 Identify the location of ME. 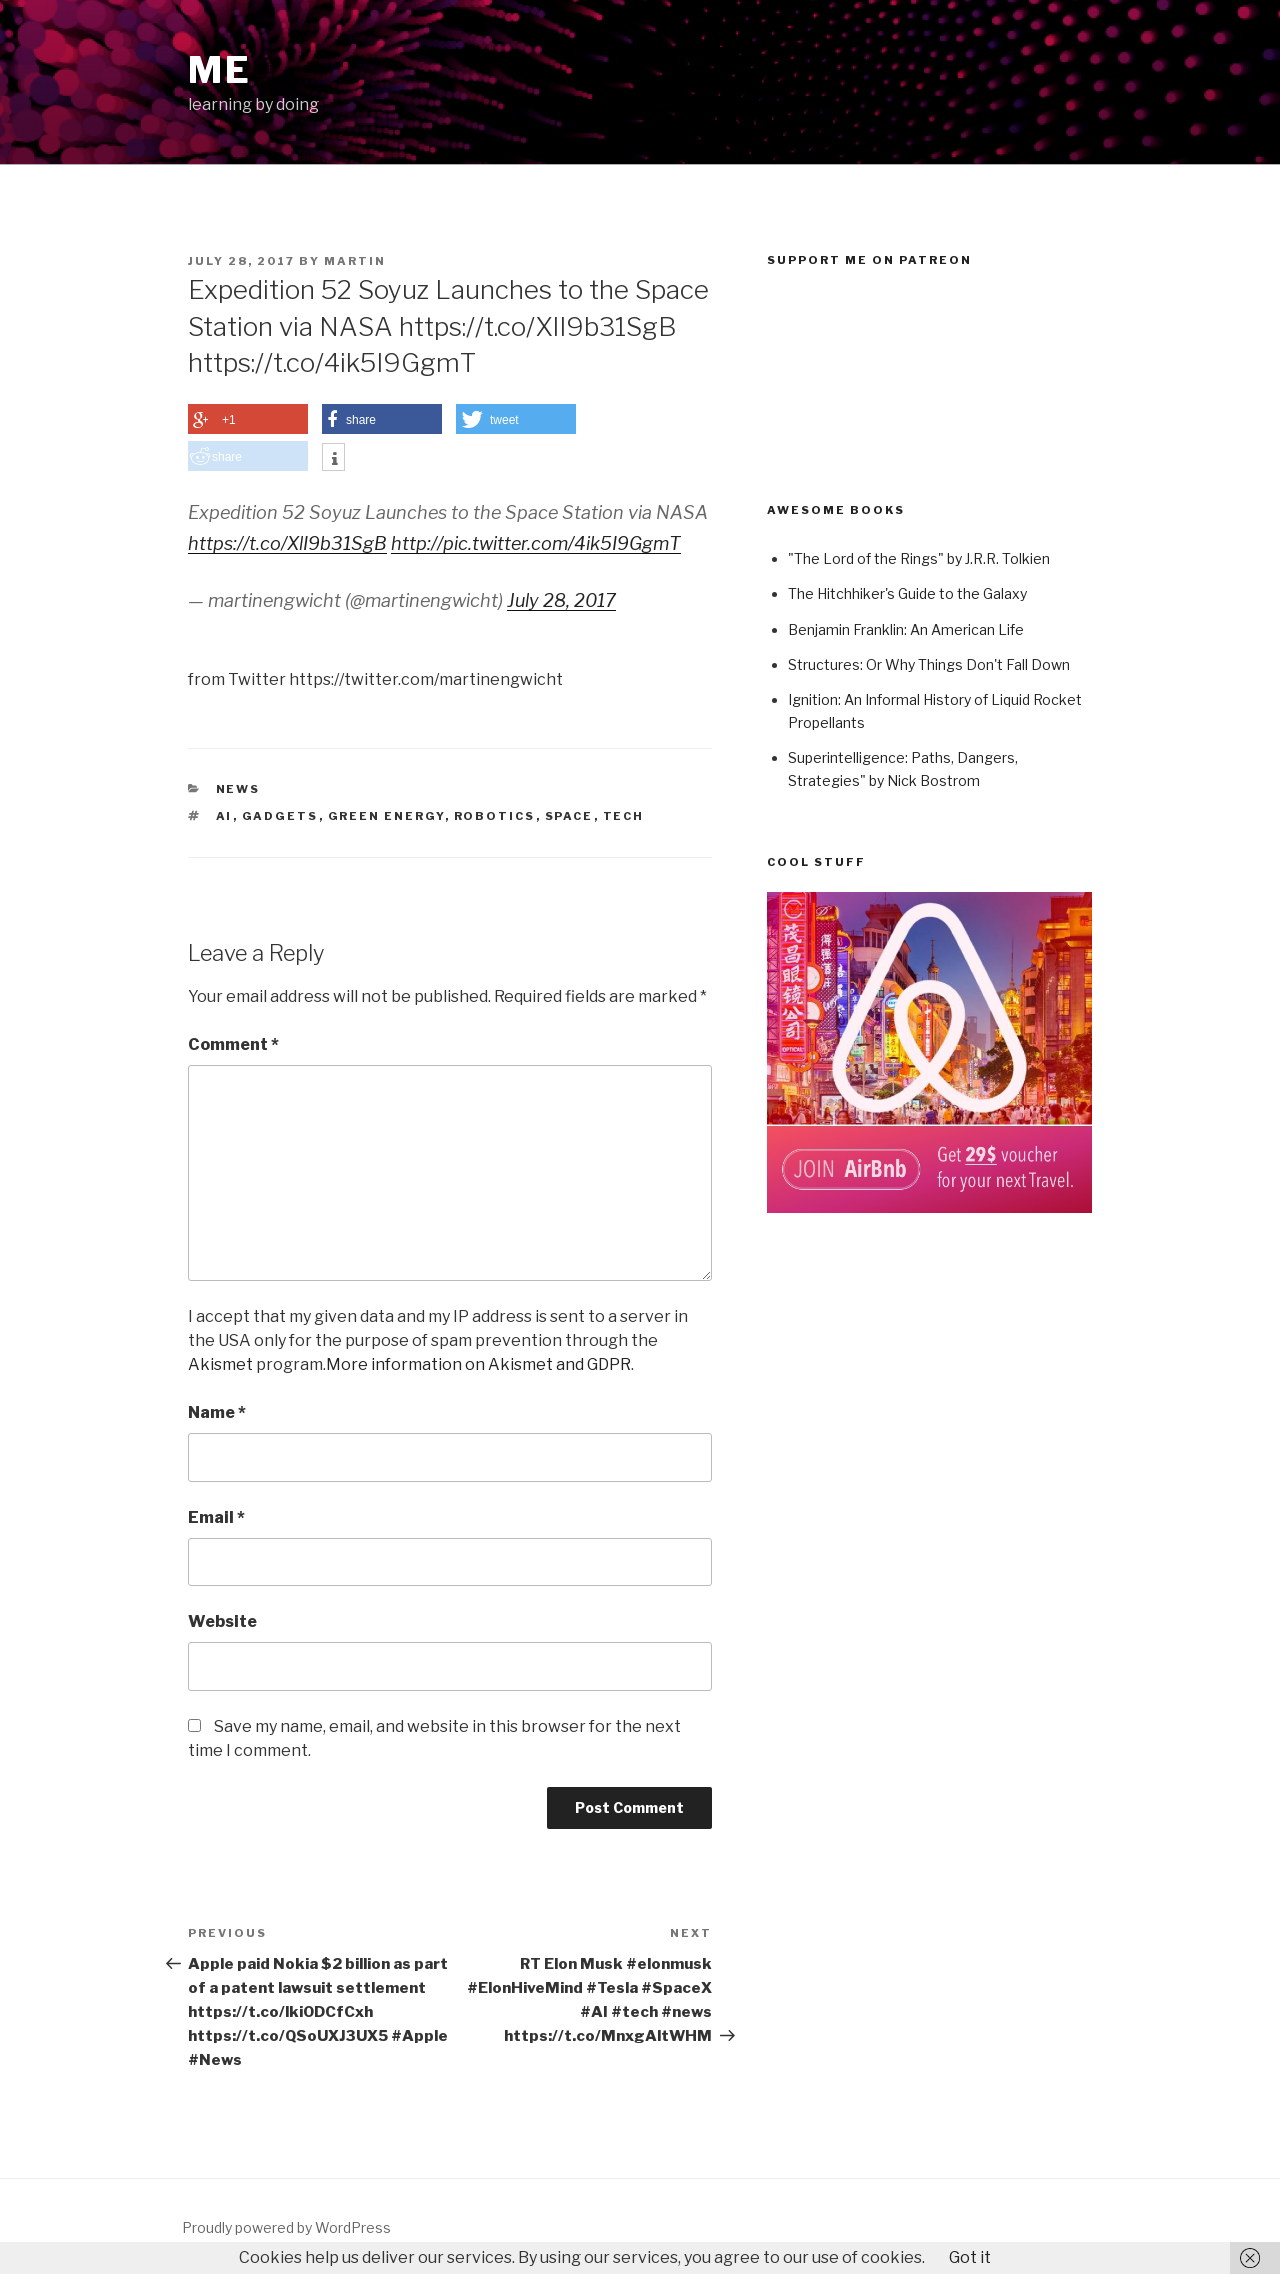
(220, 70).